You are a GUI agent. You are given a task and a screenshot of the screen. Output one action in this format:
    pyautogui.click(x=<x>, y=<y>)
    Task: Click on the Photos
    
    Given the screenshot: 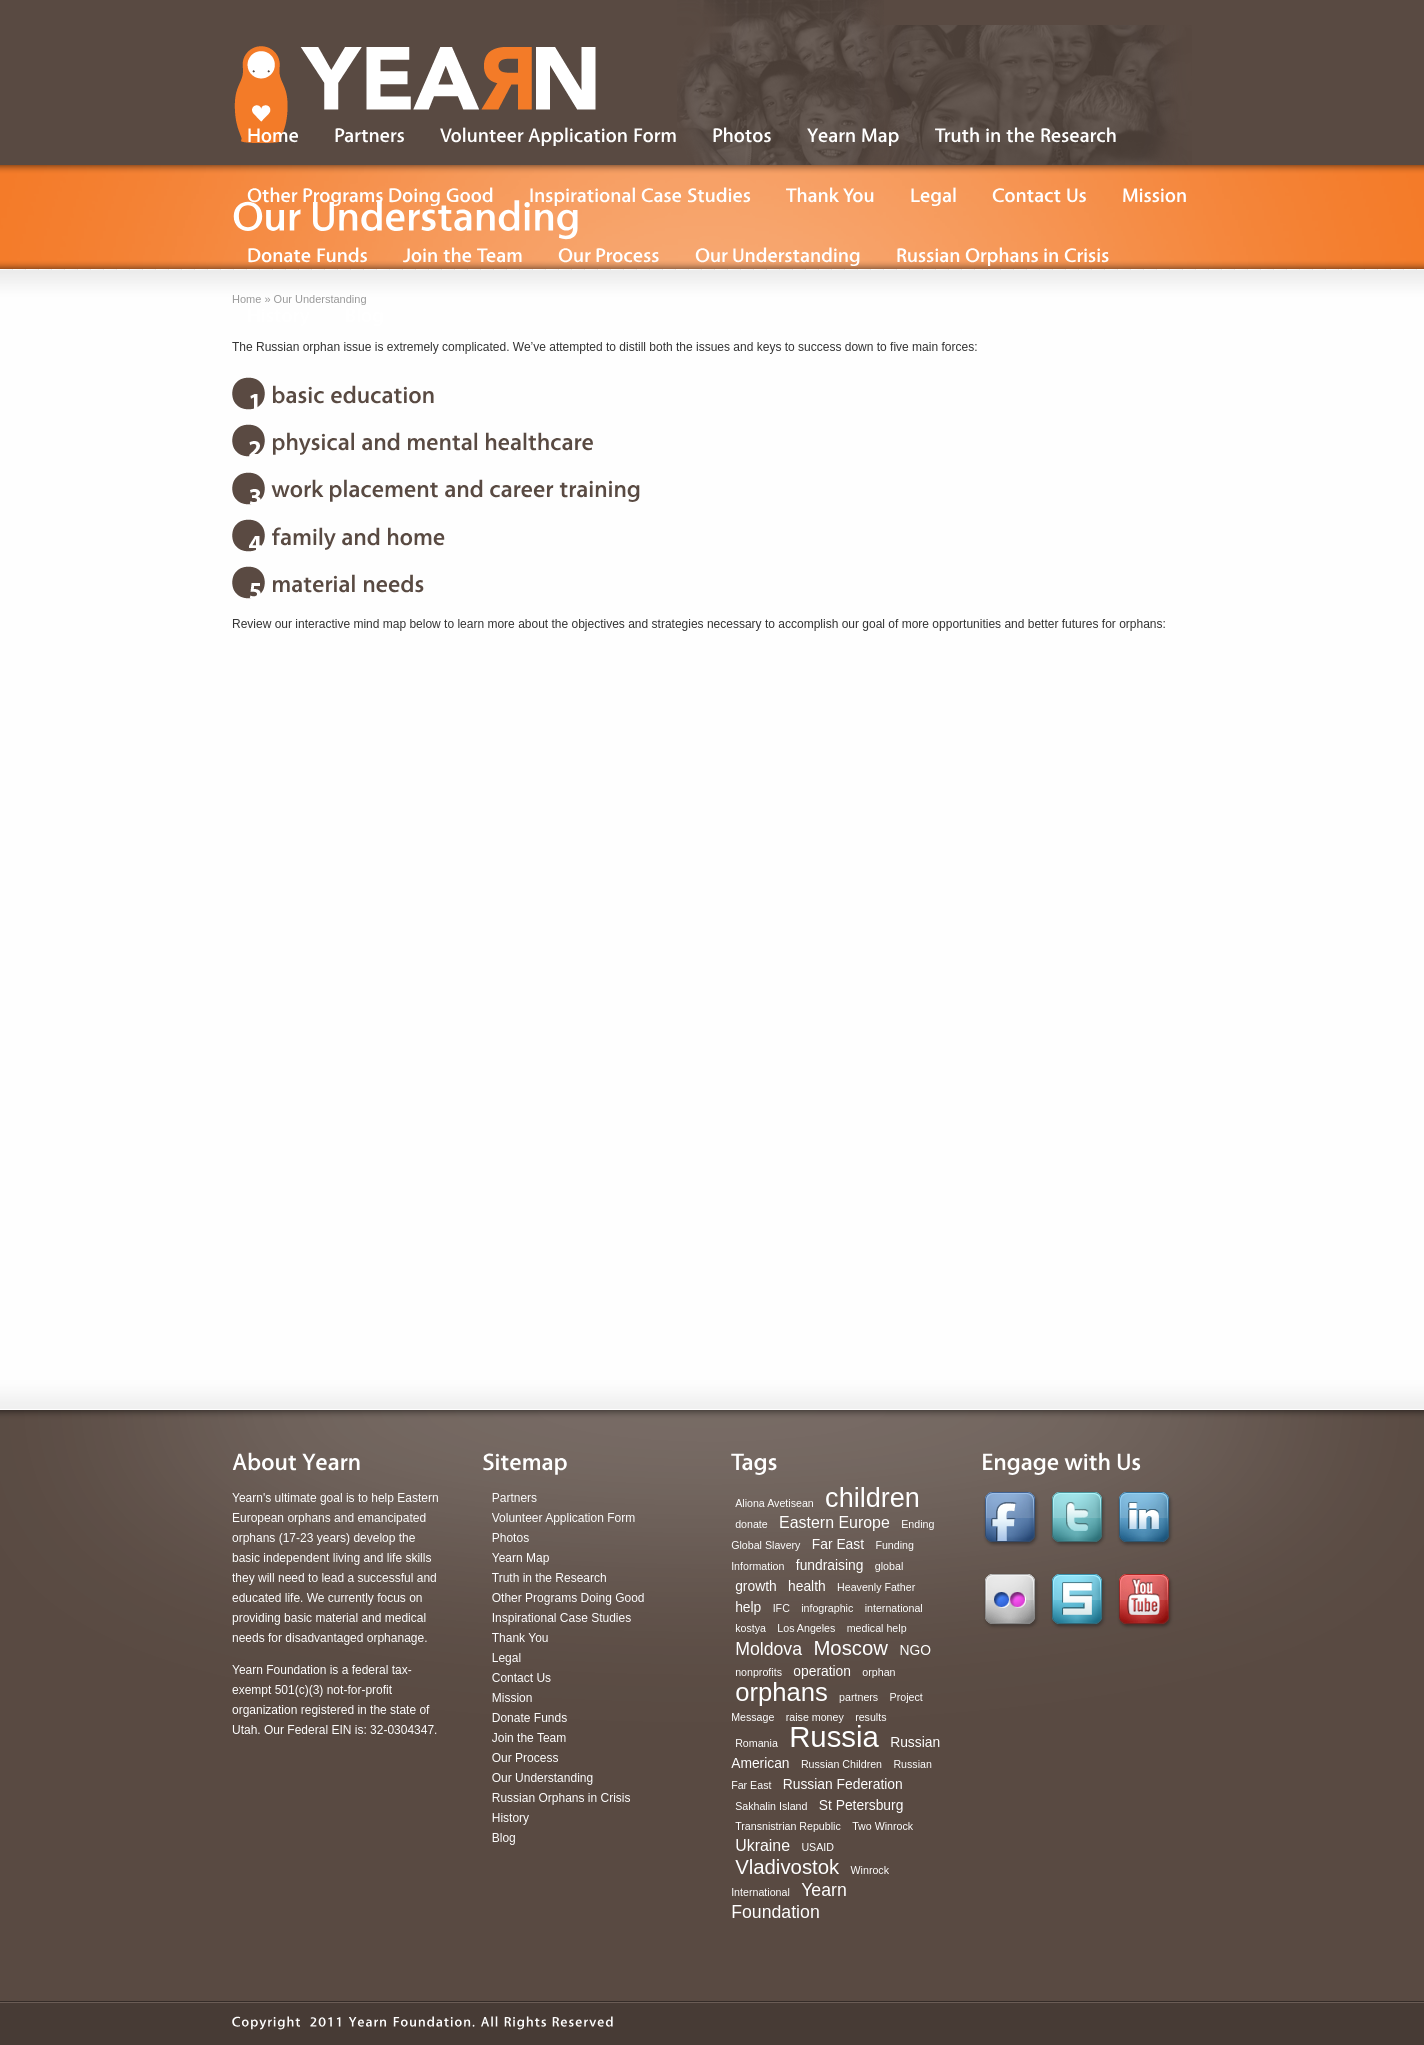 What is the action you would take?
    pyautogui.click(x=510, y=1538)
    